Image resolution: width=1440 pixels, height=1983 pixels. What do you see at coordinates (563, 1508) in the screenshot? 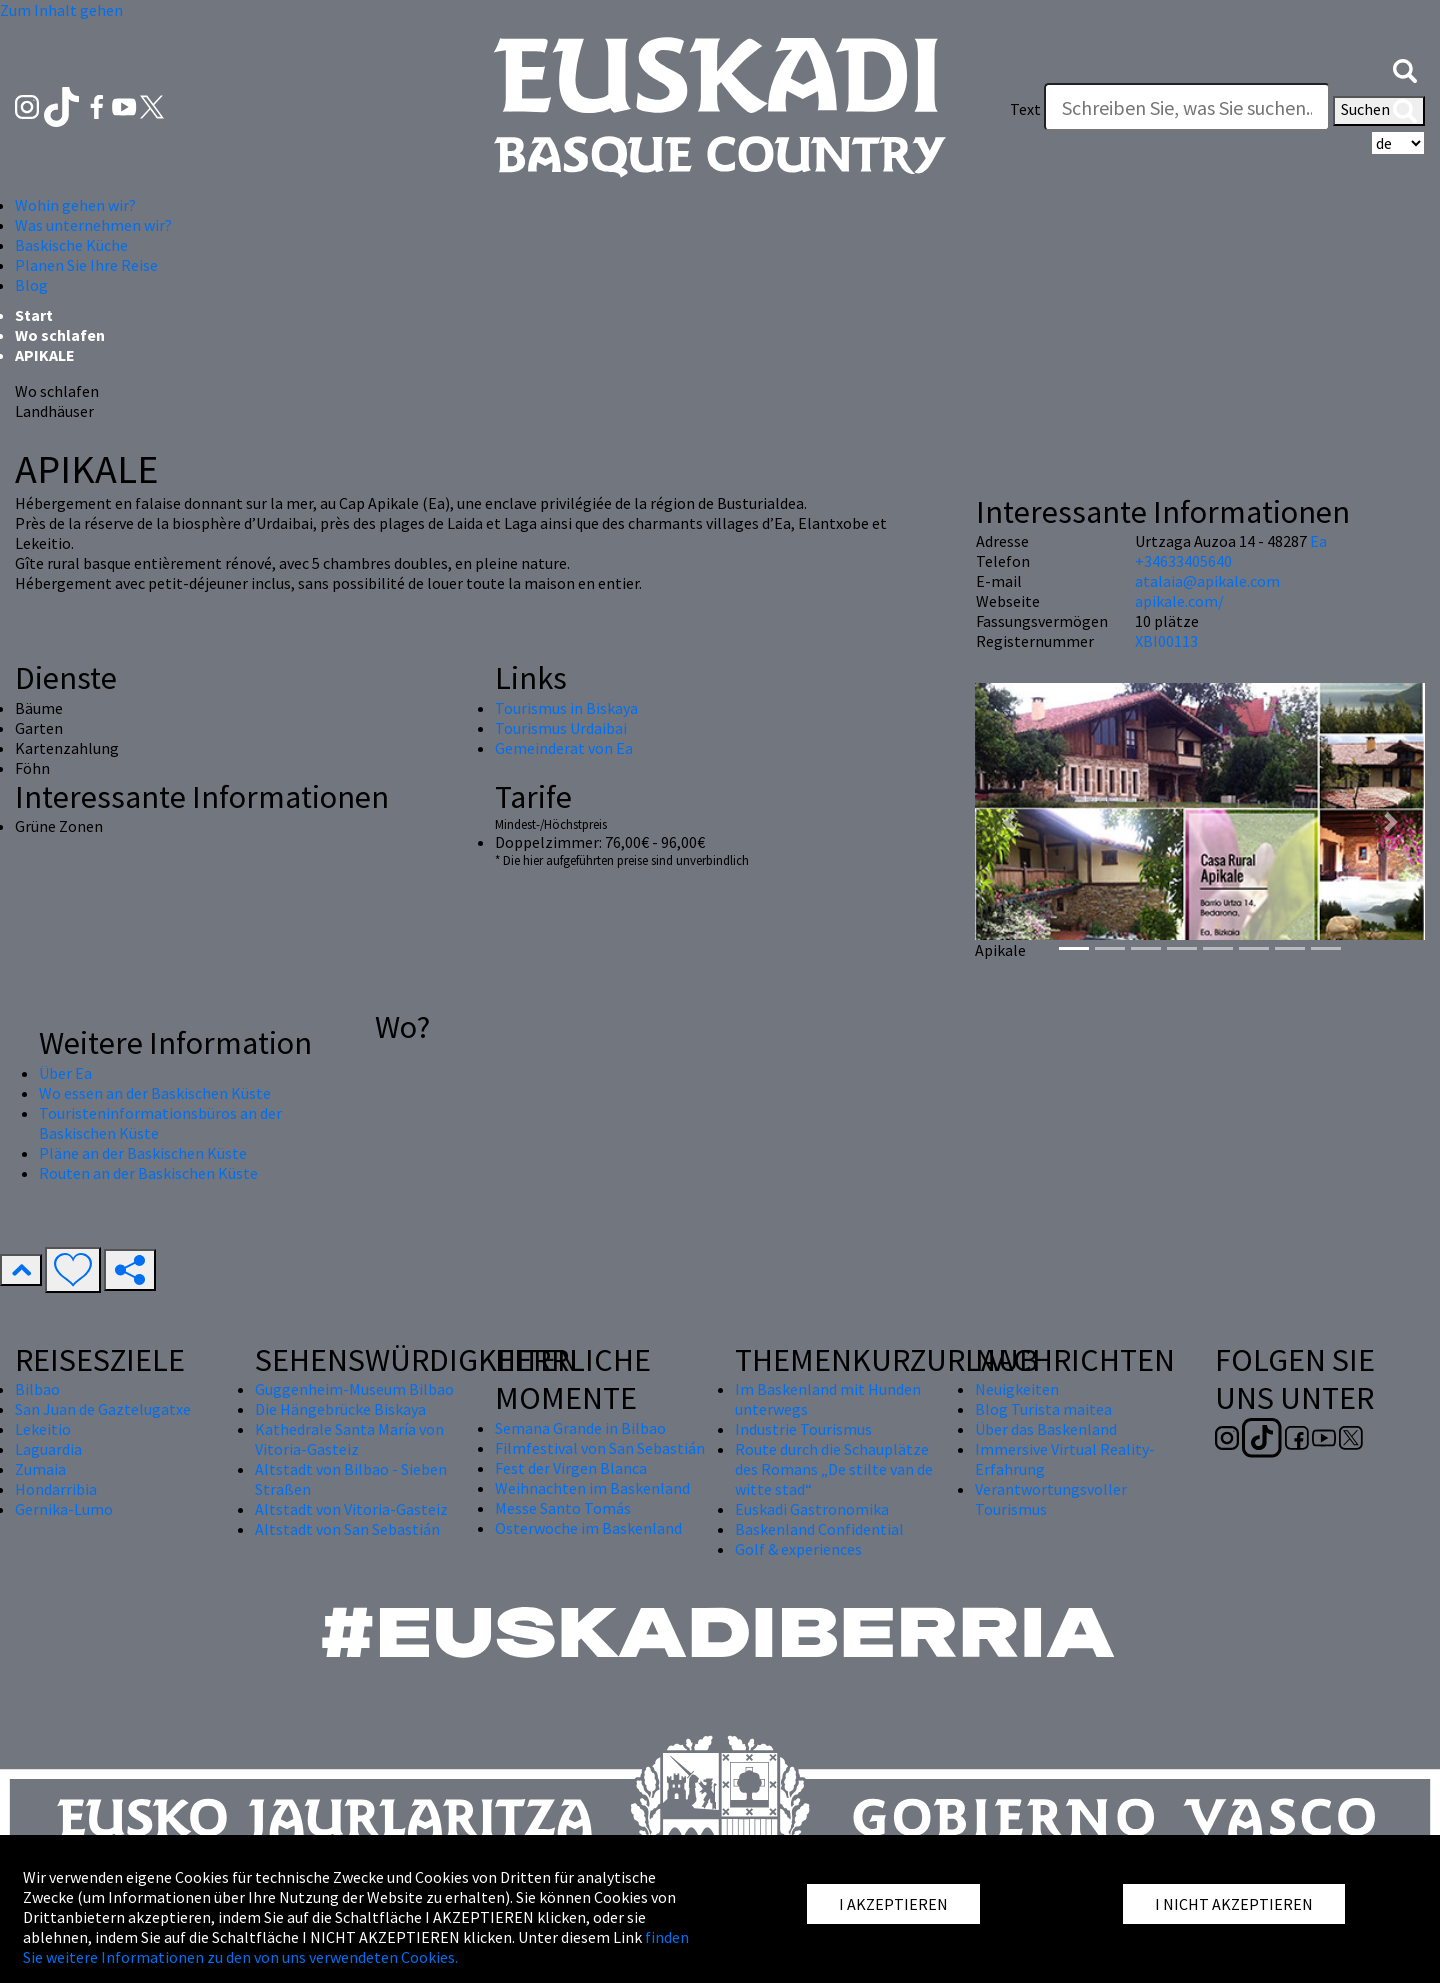
I see `Messe Santo Tomás` at bounding box center [563, 1508].